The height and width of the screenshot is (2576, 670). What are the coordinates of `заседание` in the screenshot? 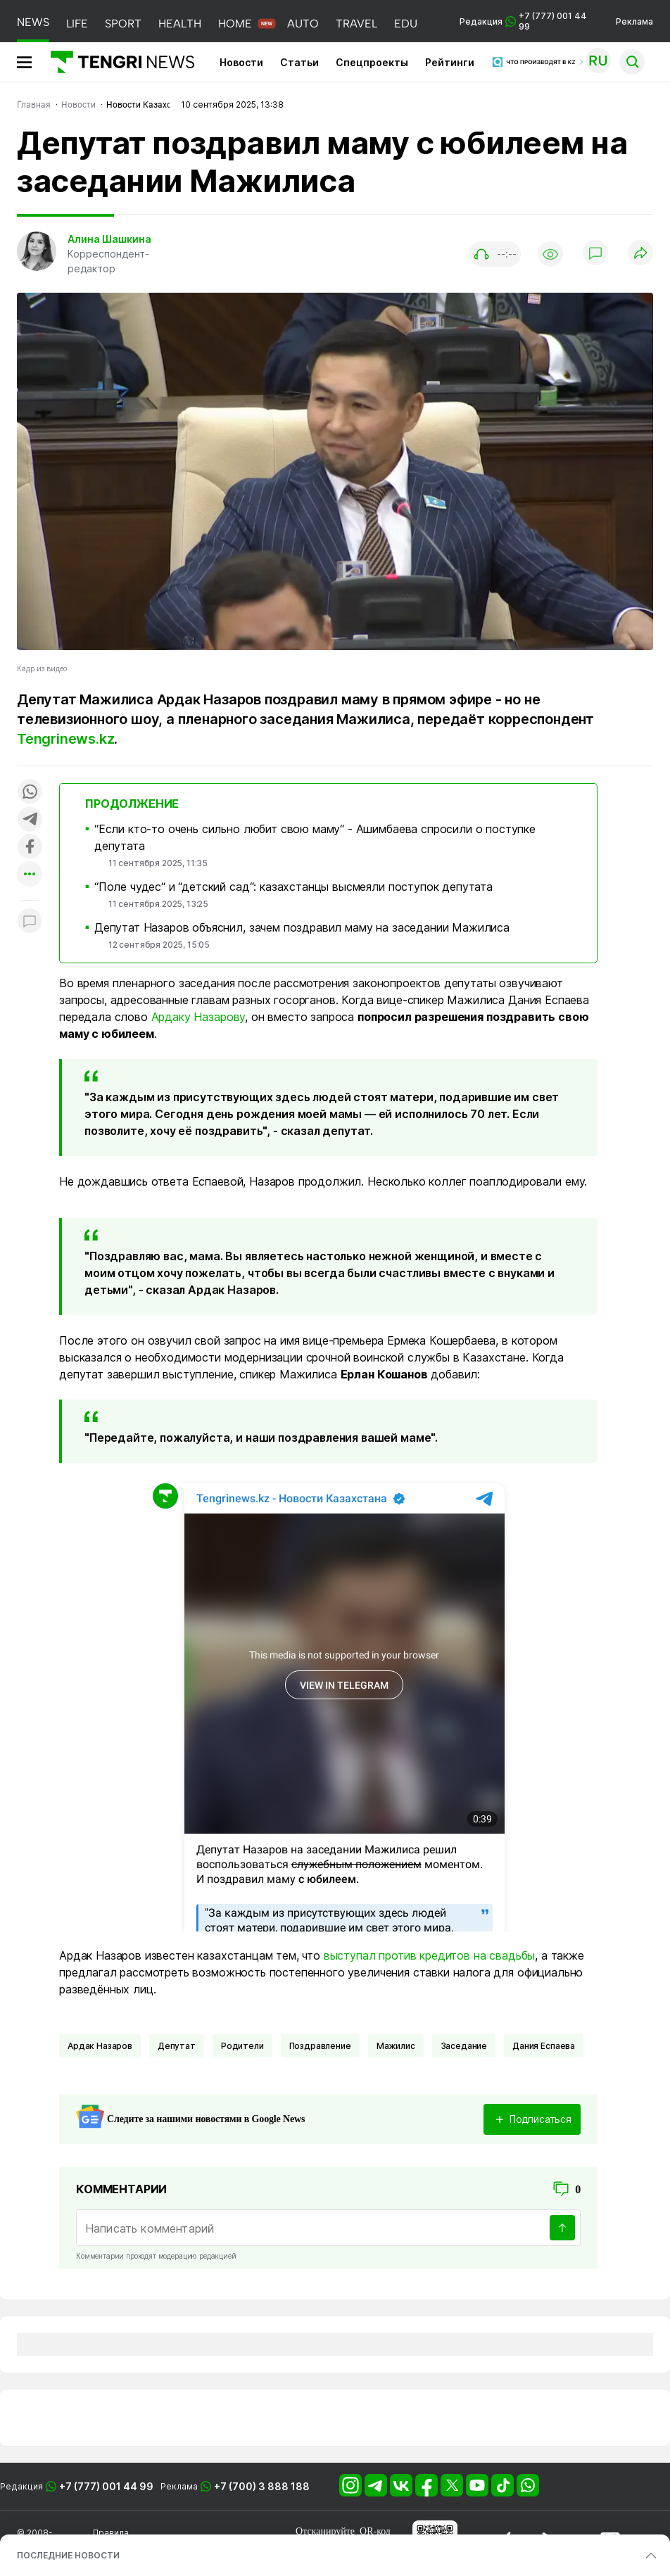 It's located at (464, 2046).